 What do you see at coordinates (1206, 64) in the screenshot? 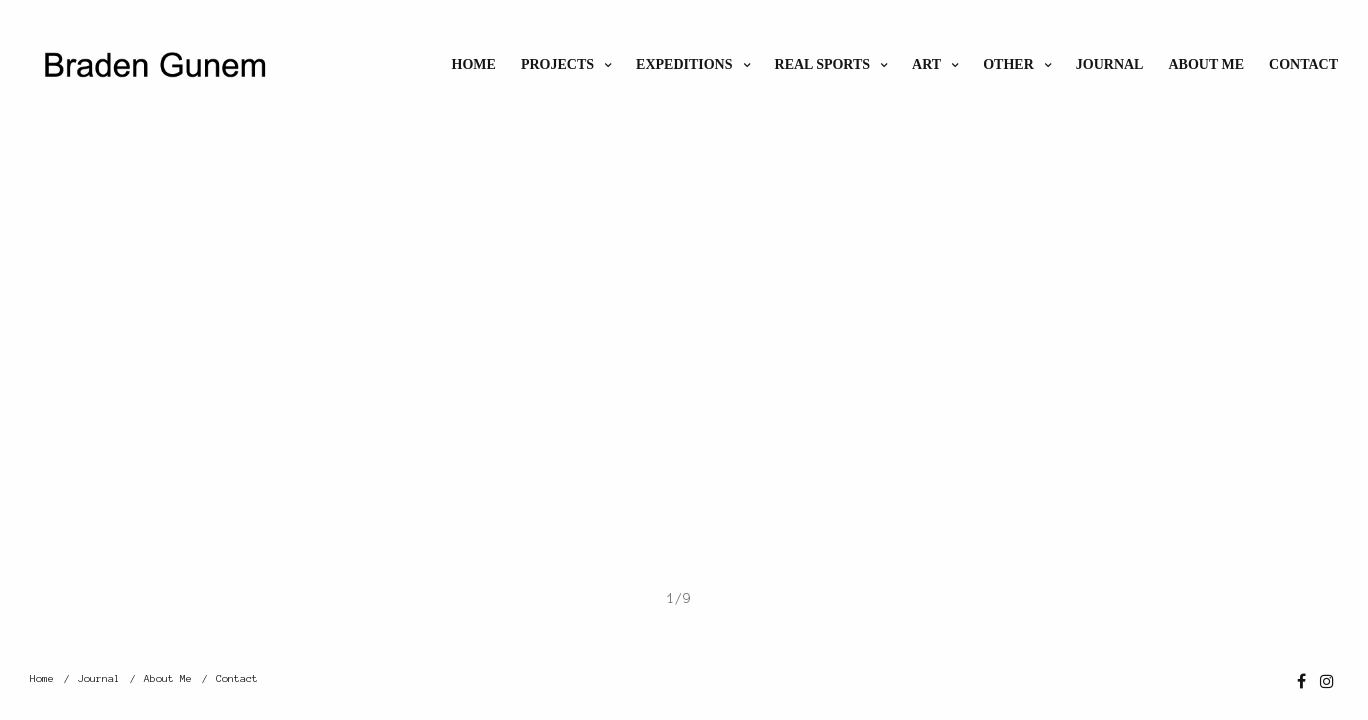
I see `About Me` at bounding box center [1206, 64].